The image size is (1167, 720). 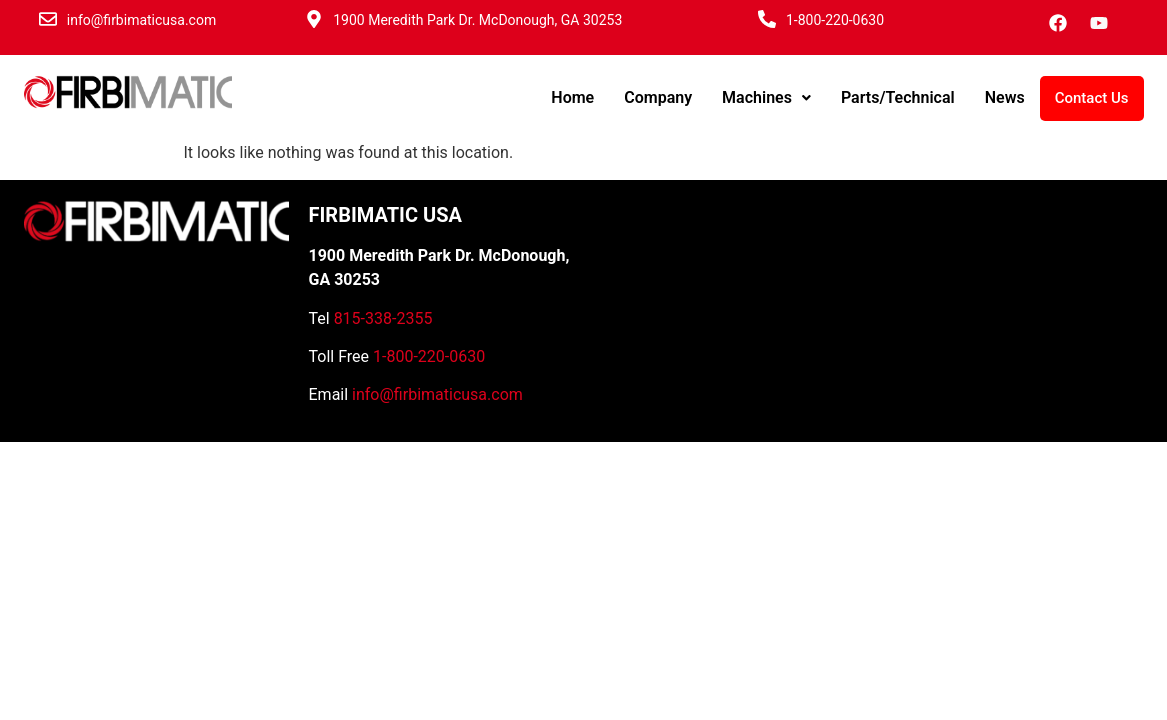 I want to click on Parts/Technical, so click(x=898, y=97).